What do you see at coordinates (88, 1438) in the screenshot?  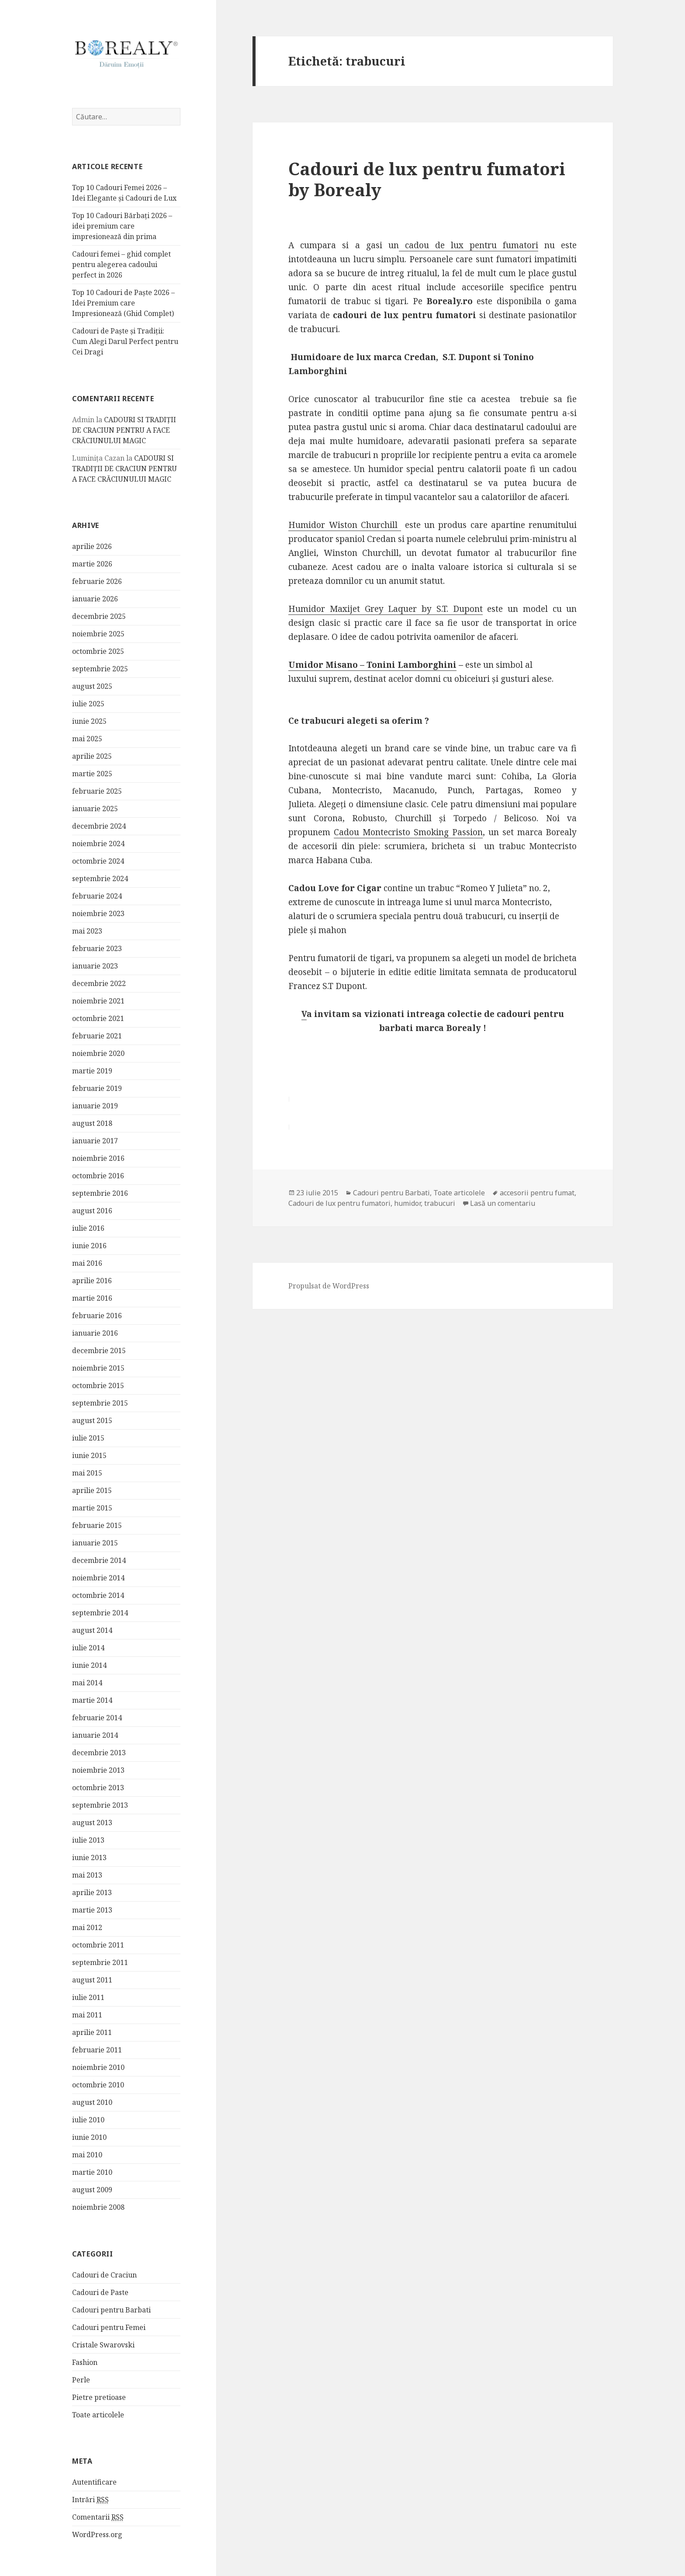 I see `iulie 2015` at bounding box center [88, 1438].